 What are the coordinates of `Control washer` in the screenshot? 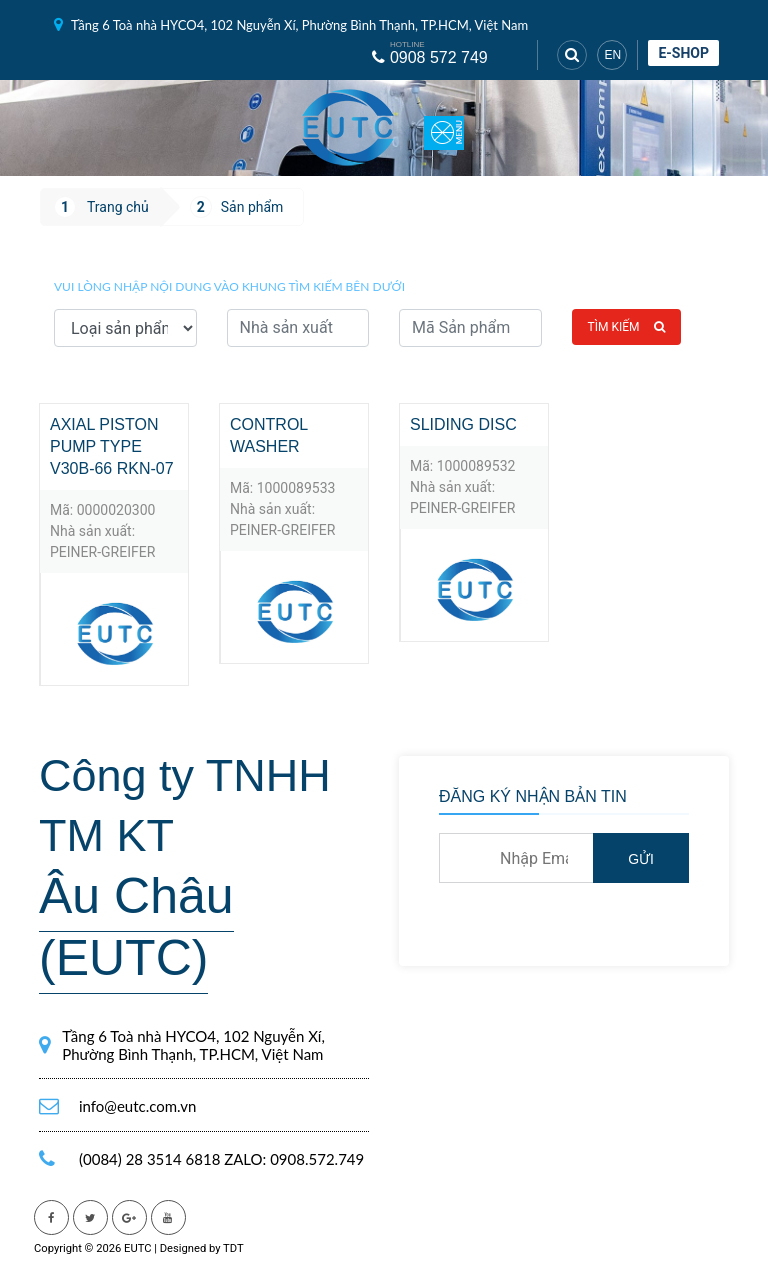 It's located at (269, 435).